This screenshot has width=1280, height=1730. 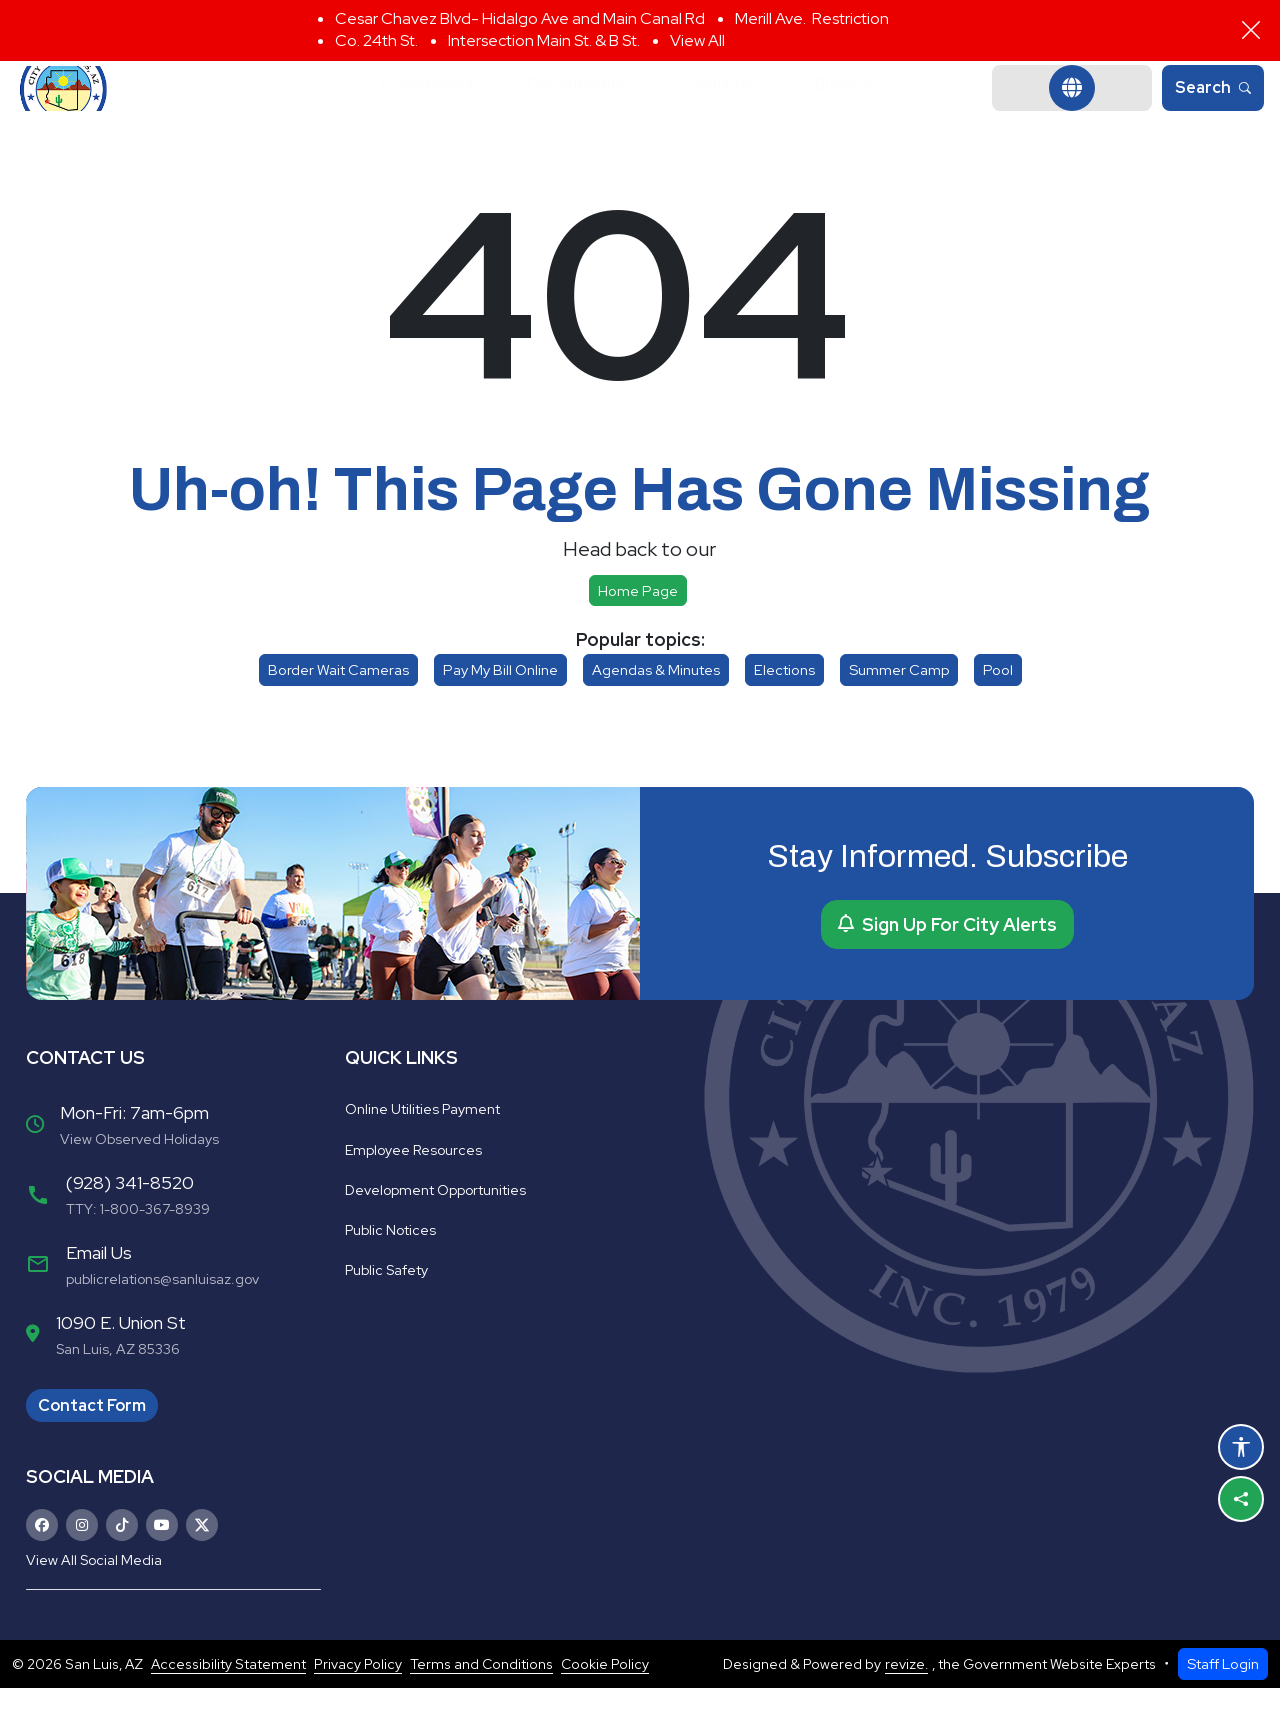 I want to click on Accessibility Statement, so click(x=228, y=1706).